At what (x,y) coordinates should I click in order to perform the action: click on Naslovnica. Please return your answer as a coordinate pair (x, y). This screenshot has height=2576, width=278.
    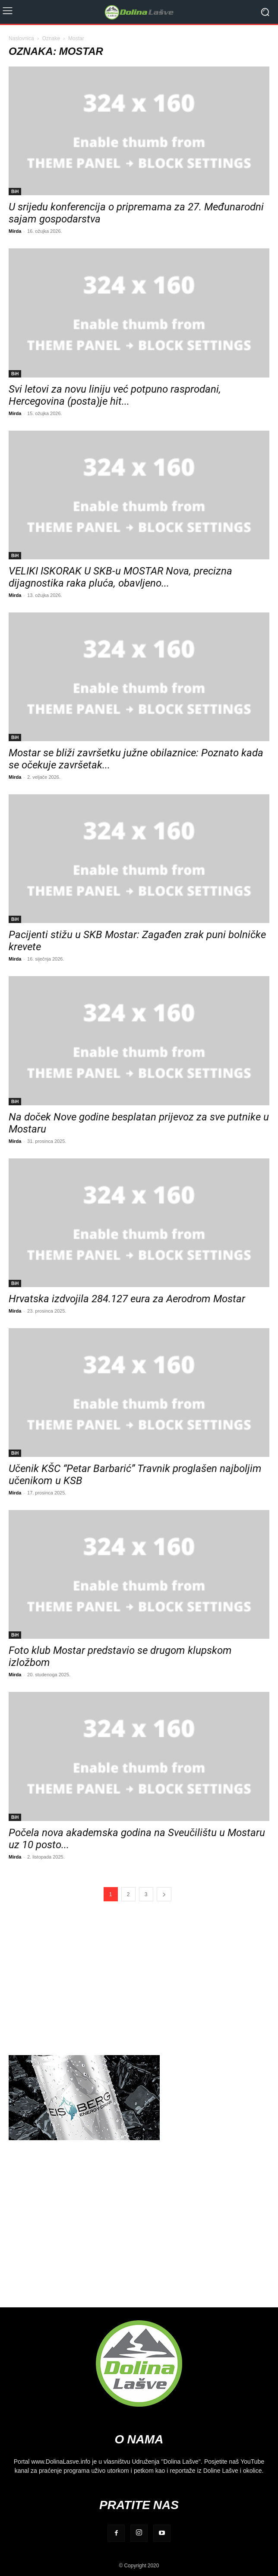
    Looking at the image, I should click on (21, 38).